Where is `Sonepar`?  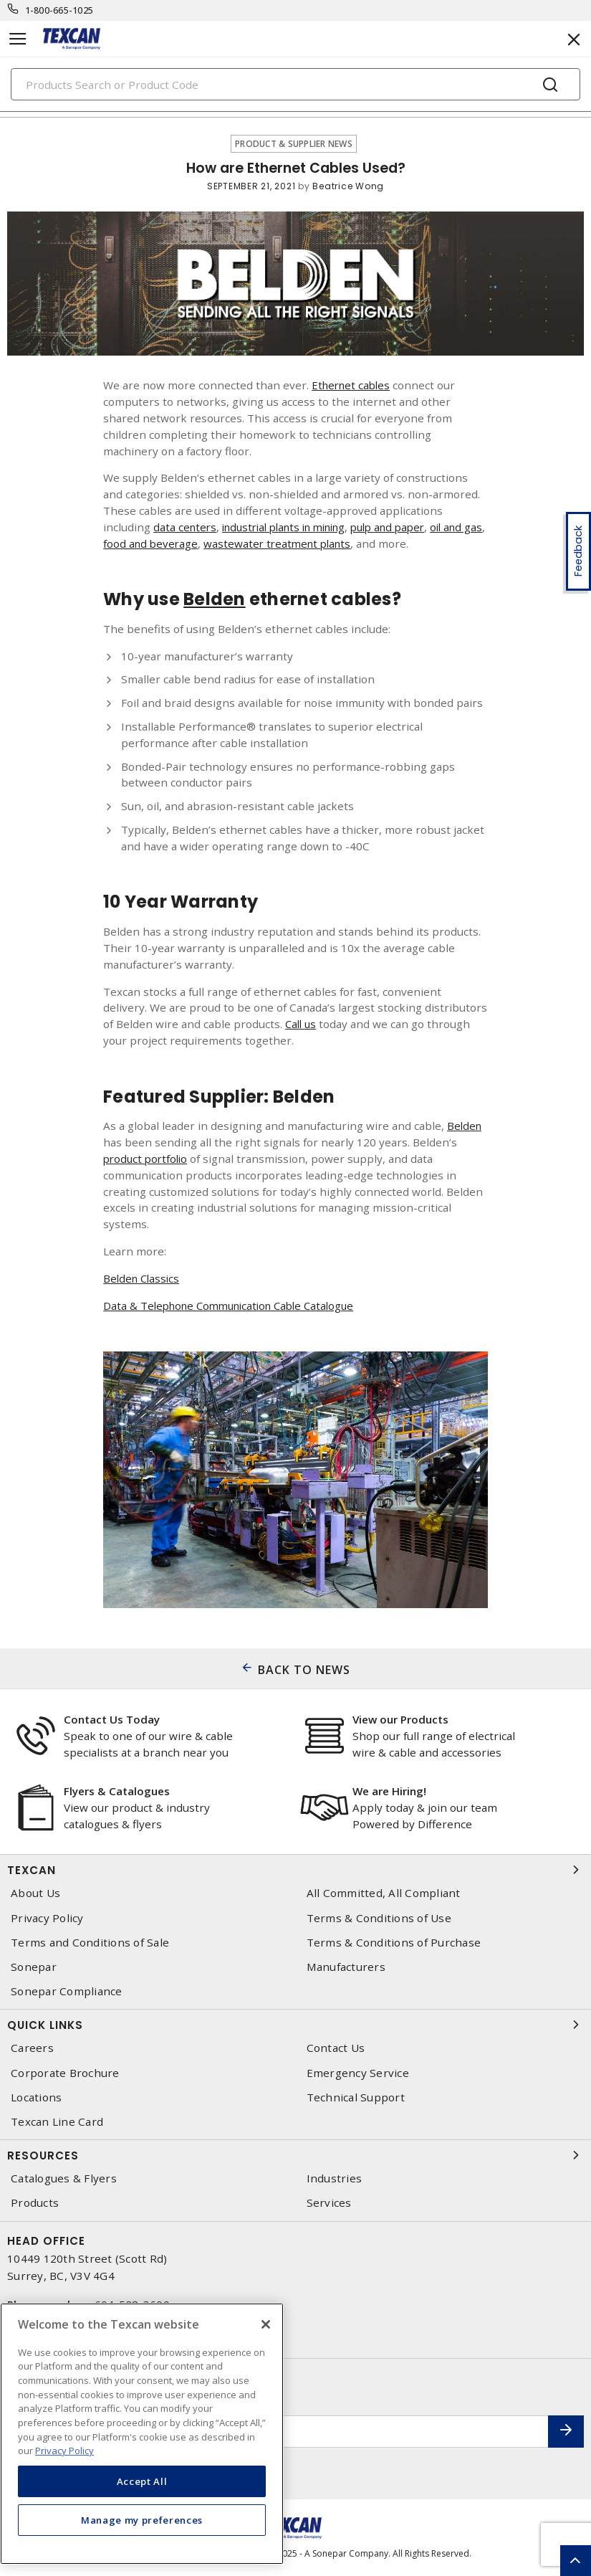 Sonepar is located at coordinates (34, 1967).